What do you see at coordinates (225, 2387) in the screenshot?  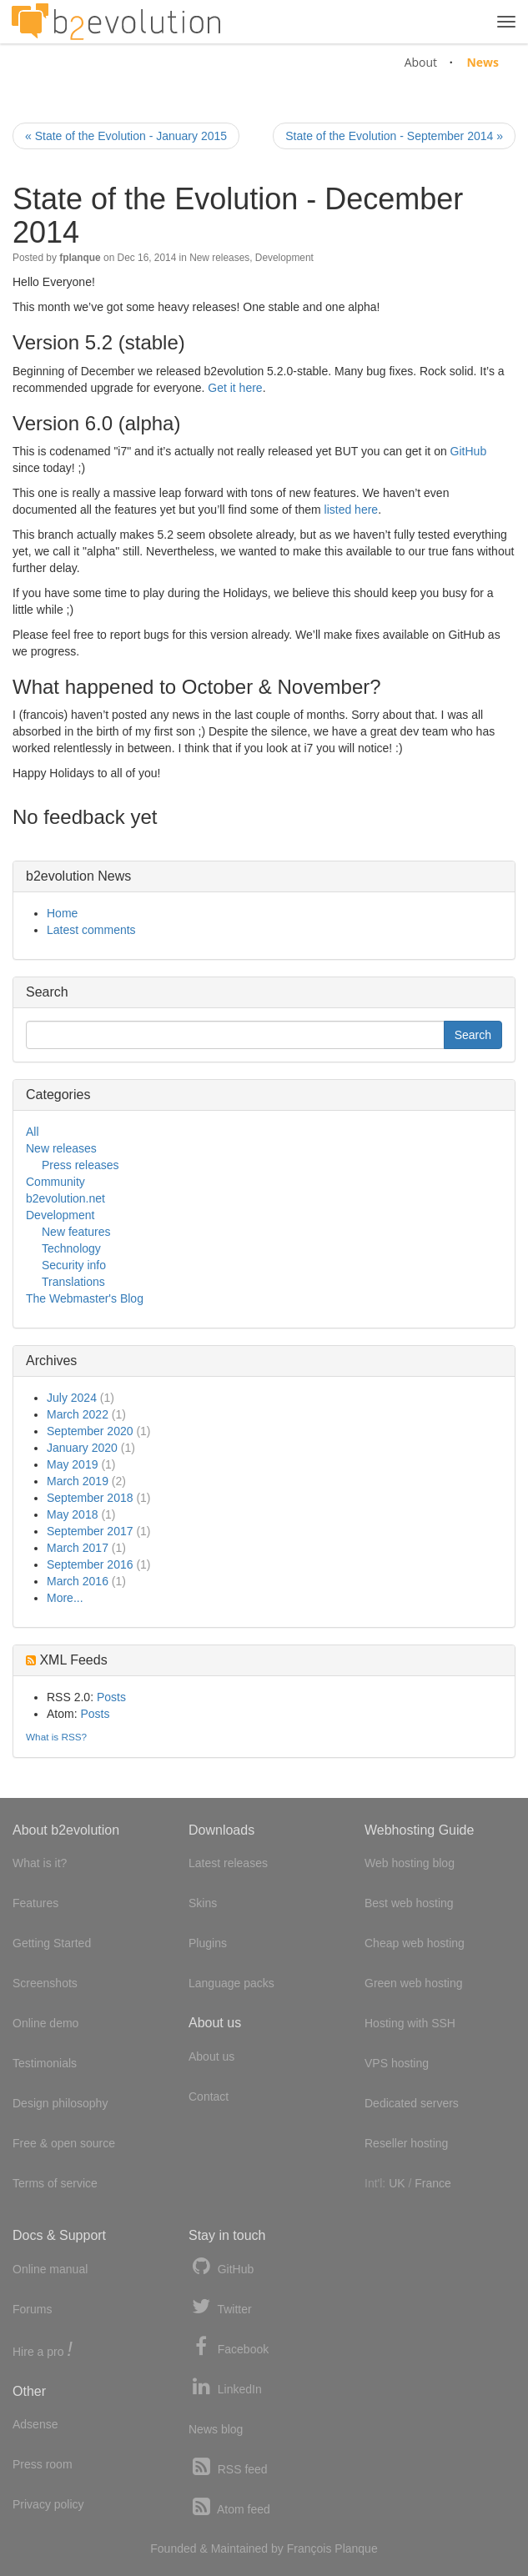 I see `LinkedIn` at bounding box center [225, 2387].